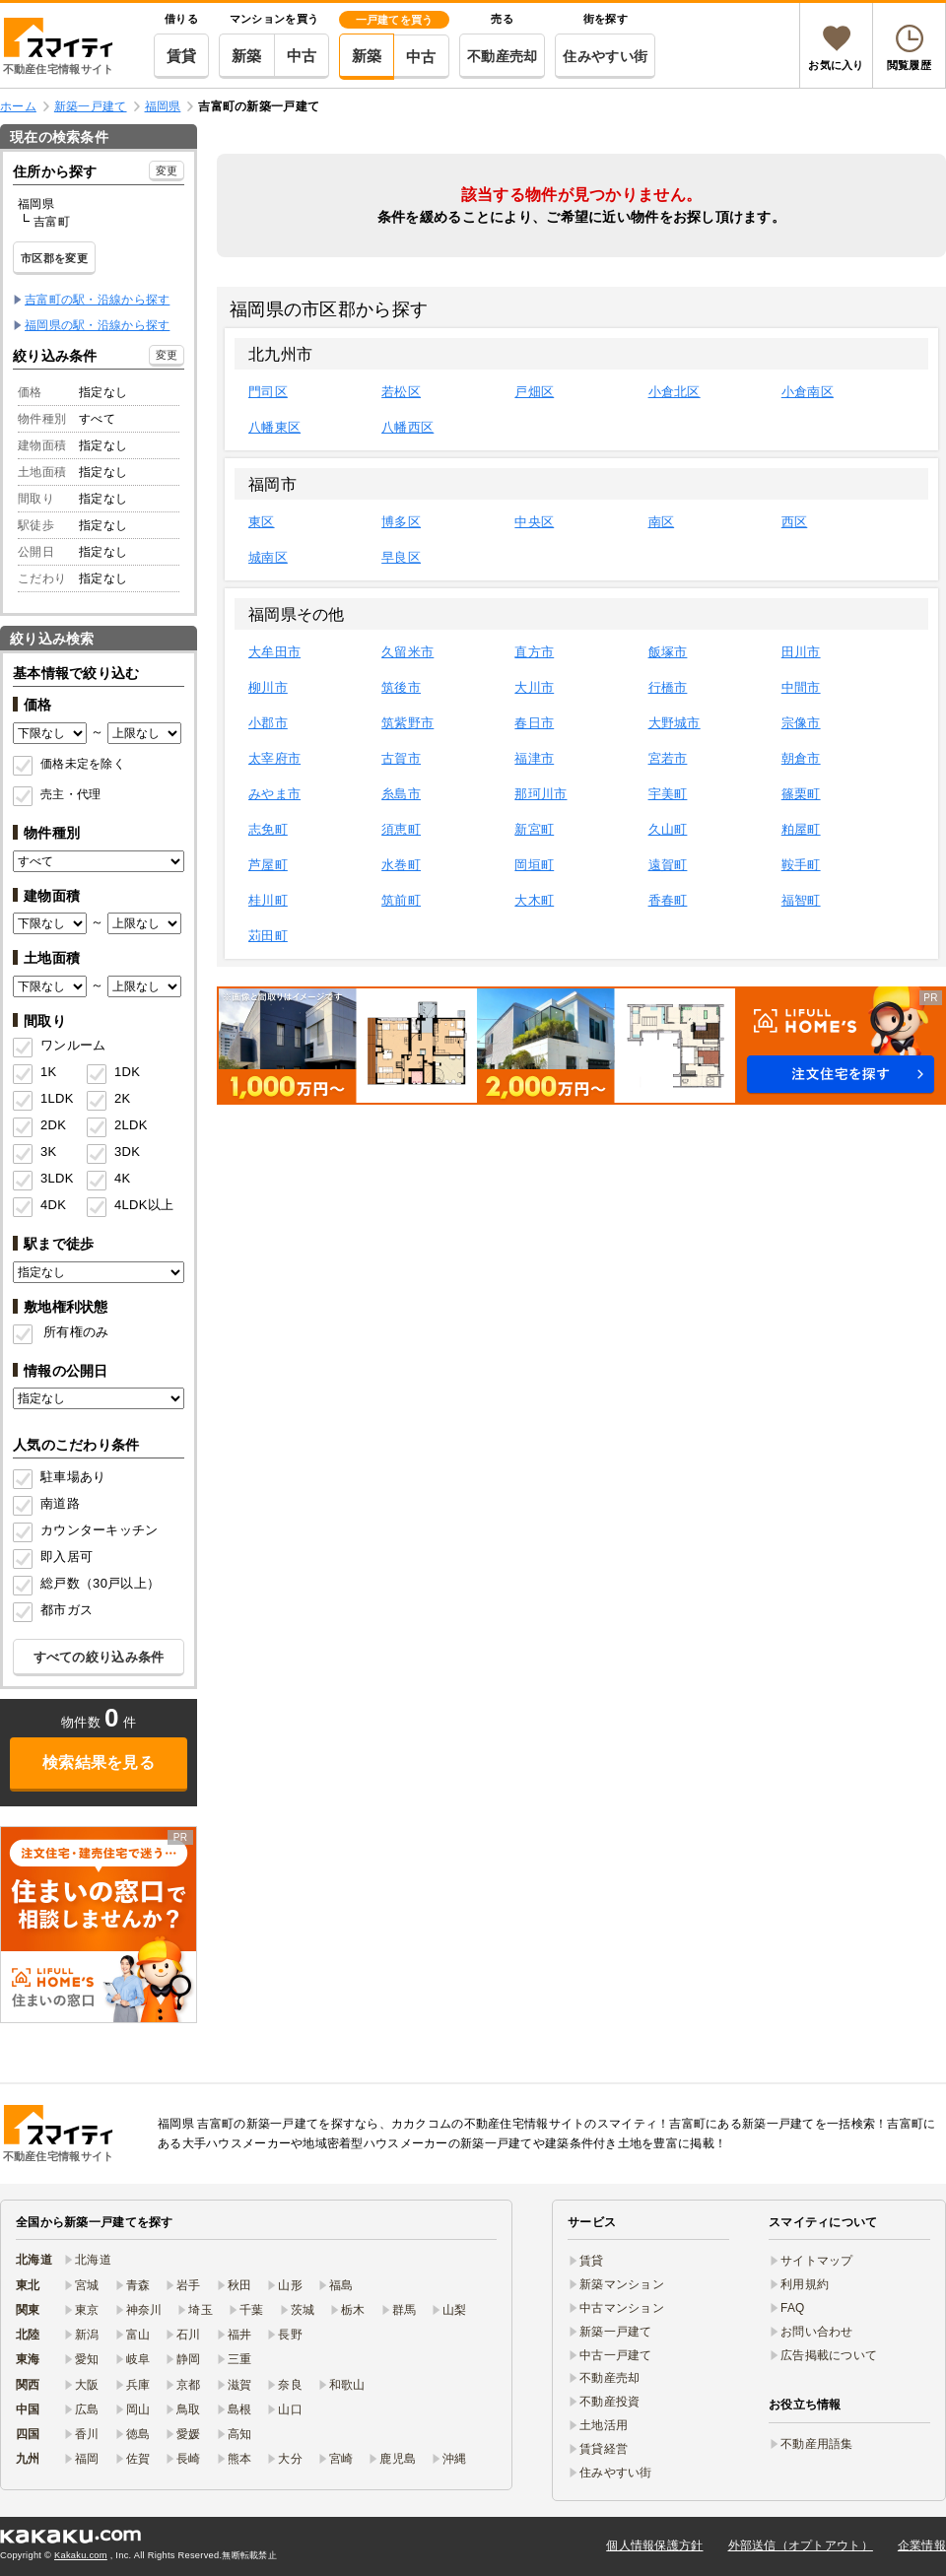  What do you see at coordinates (828, 2355) in the screenshot?
I see `広告掲載について` at bounding box center [828, 2355].